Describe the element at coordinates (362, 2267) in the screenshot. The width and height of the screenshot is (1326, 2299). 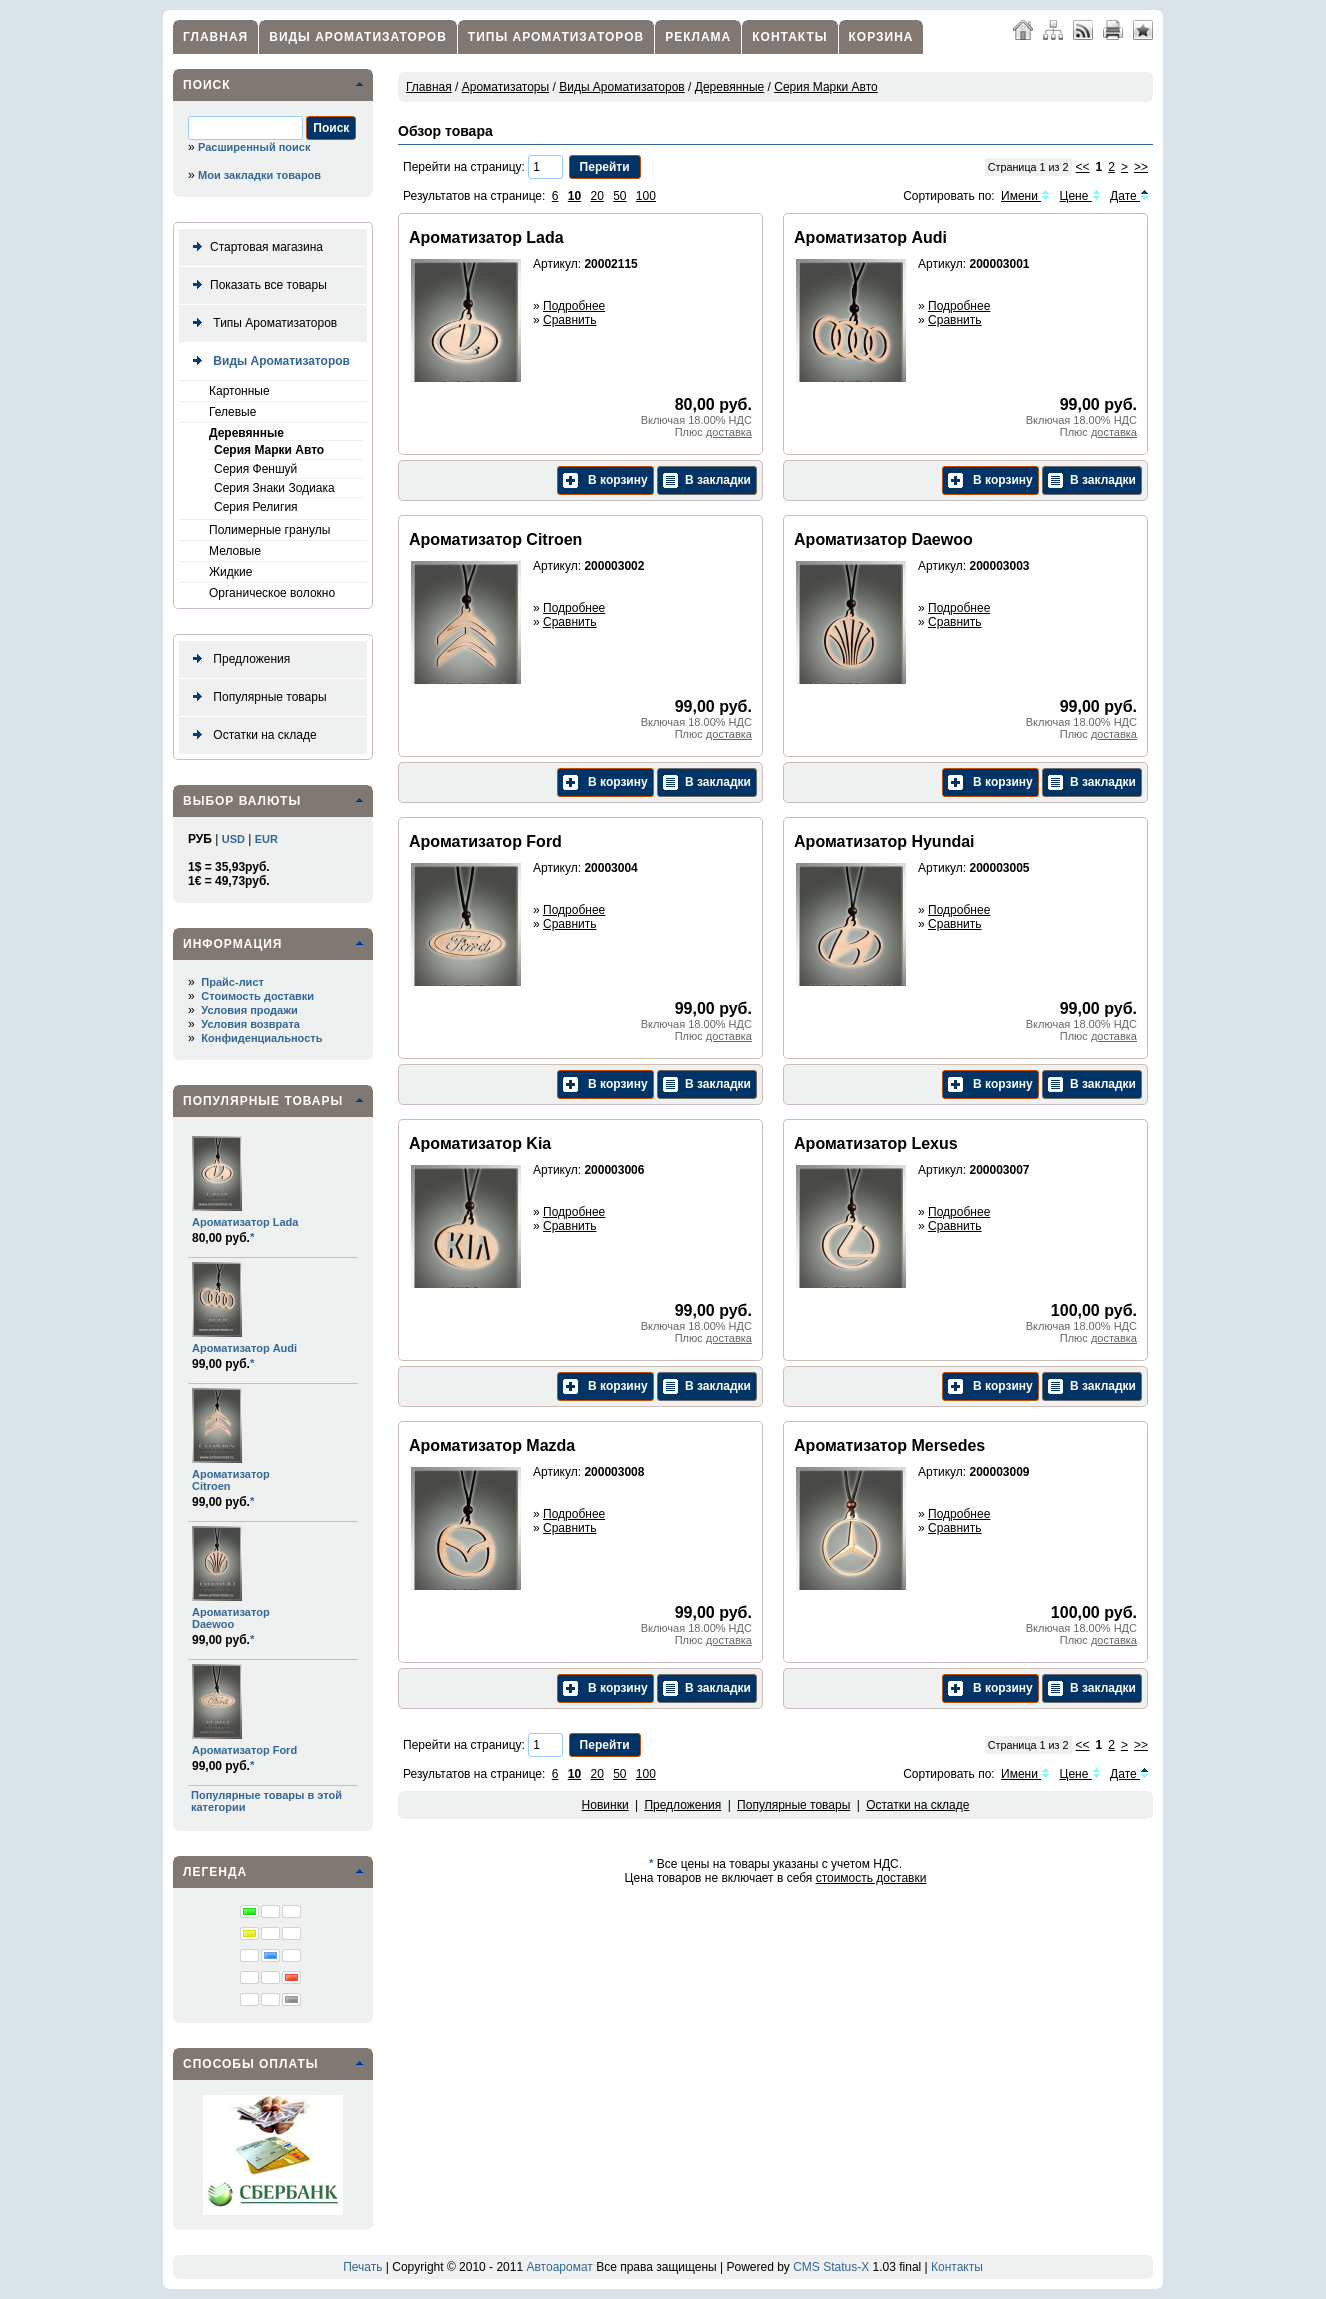
I see `Печать` at that location.